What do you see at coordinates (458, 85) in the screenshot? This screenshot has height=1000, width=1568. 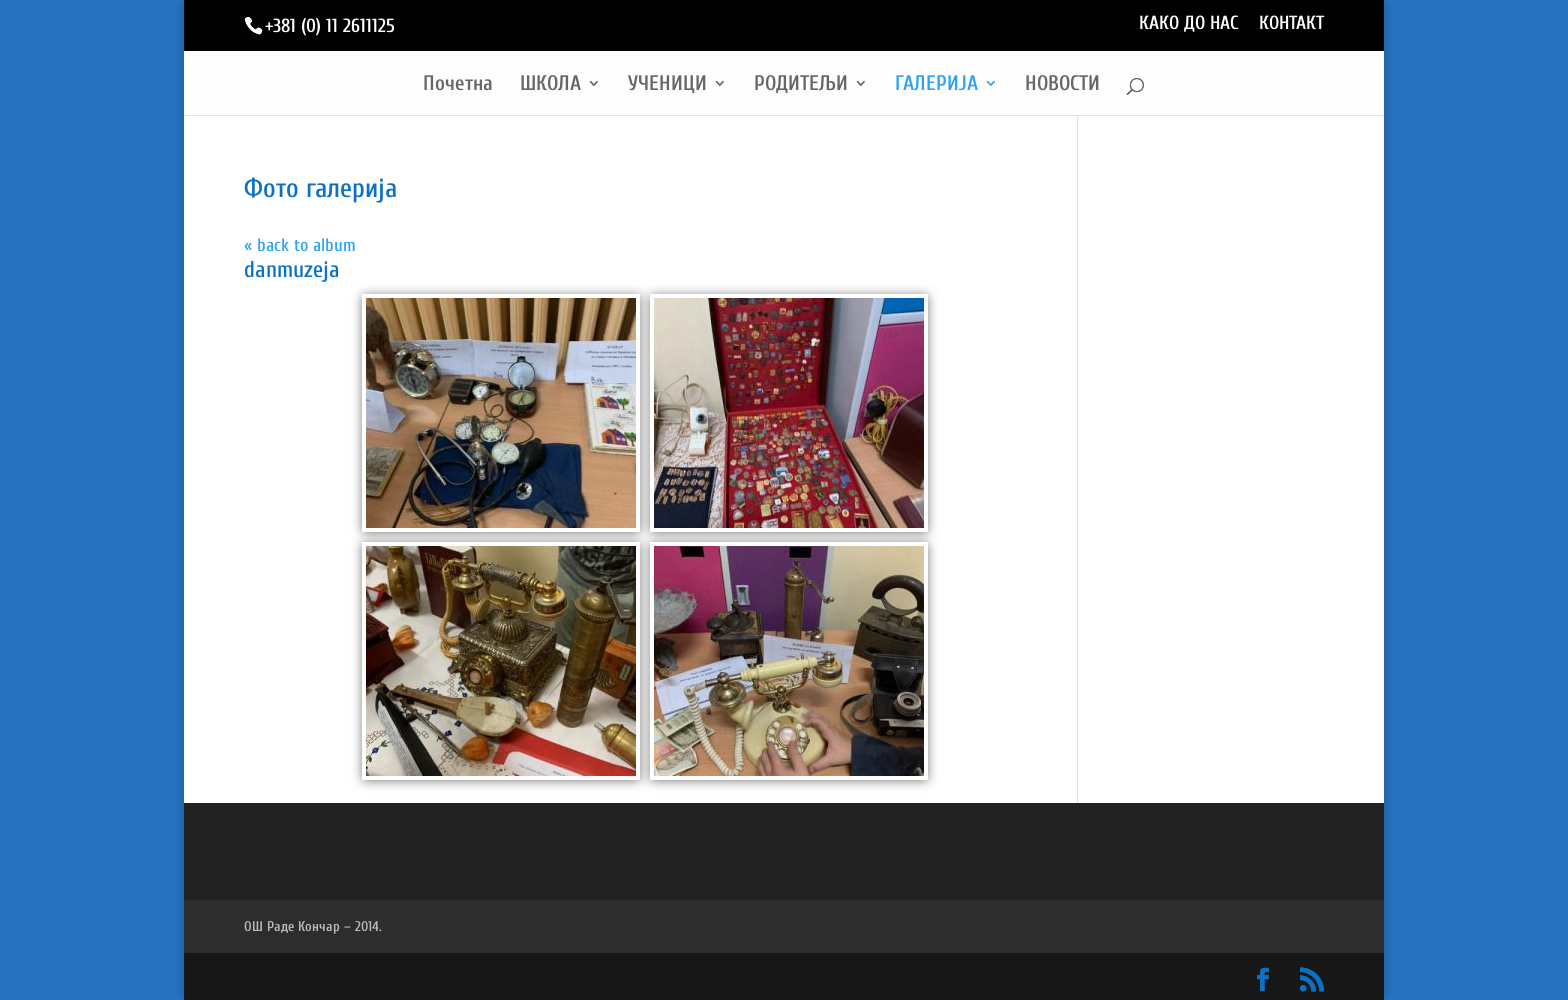 I see `Почетна` at bounding box center [458, 85].